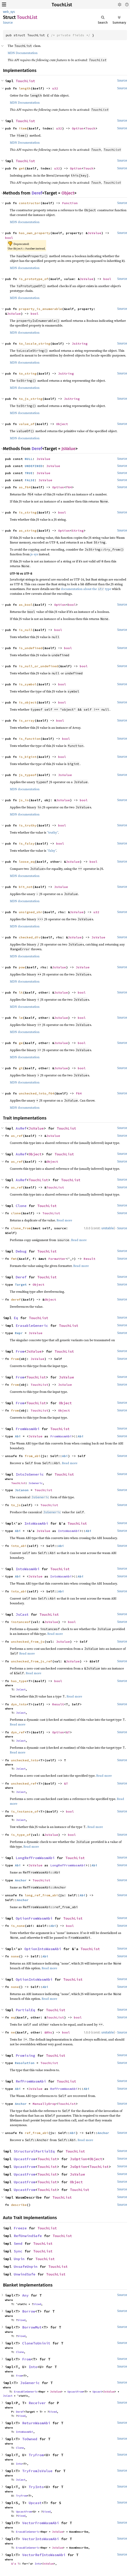 The height and width of the screenshot is (2576, 130). Describe the element at coordinates (29, 937) in the screenshot. I see `checked_div` at that location.